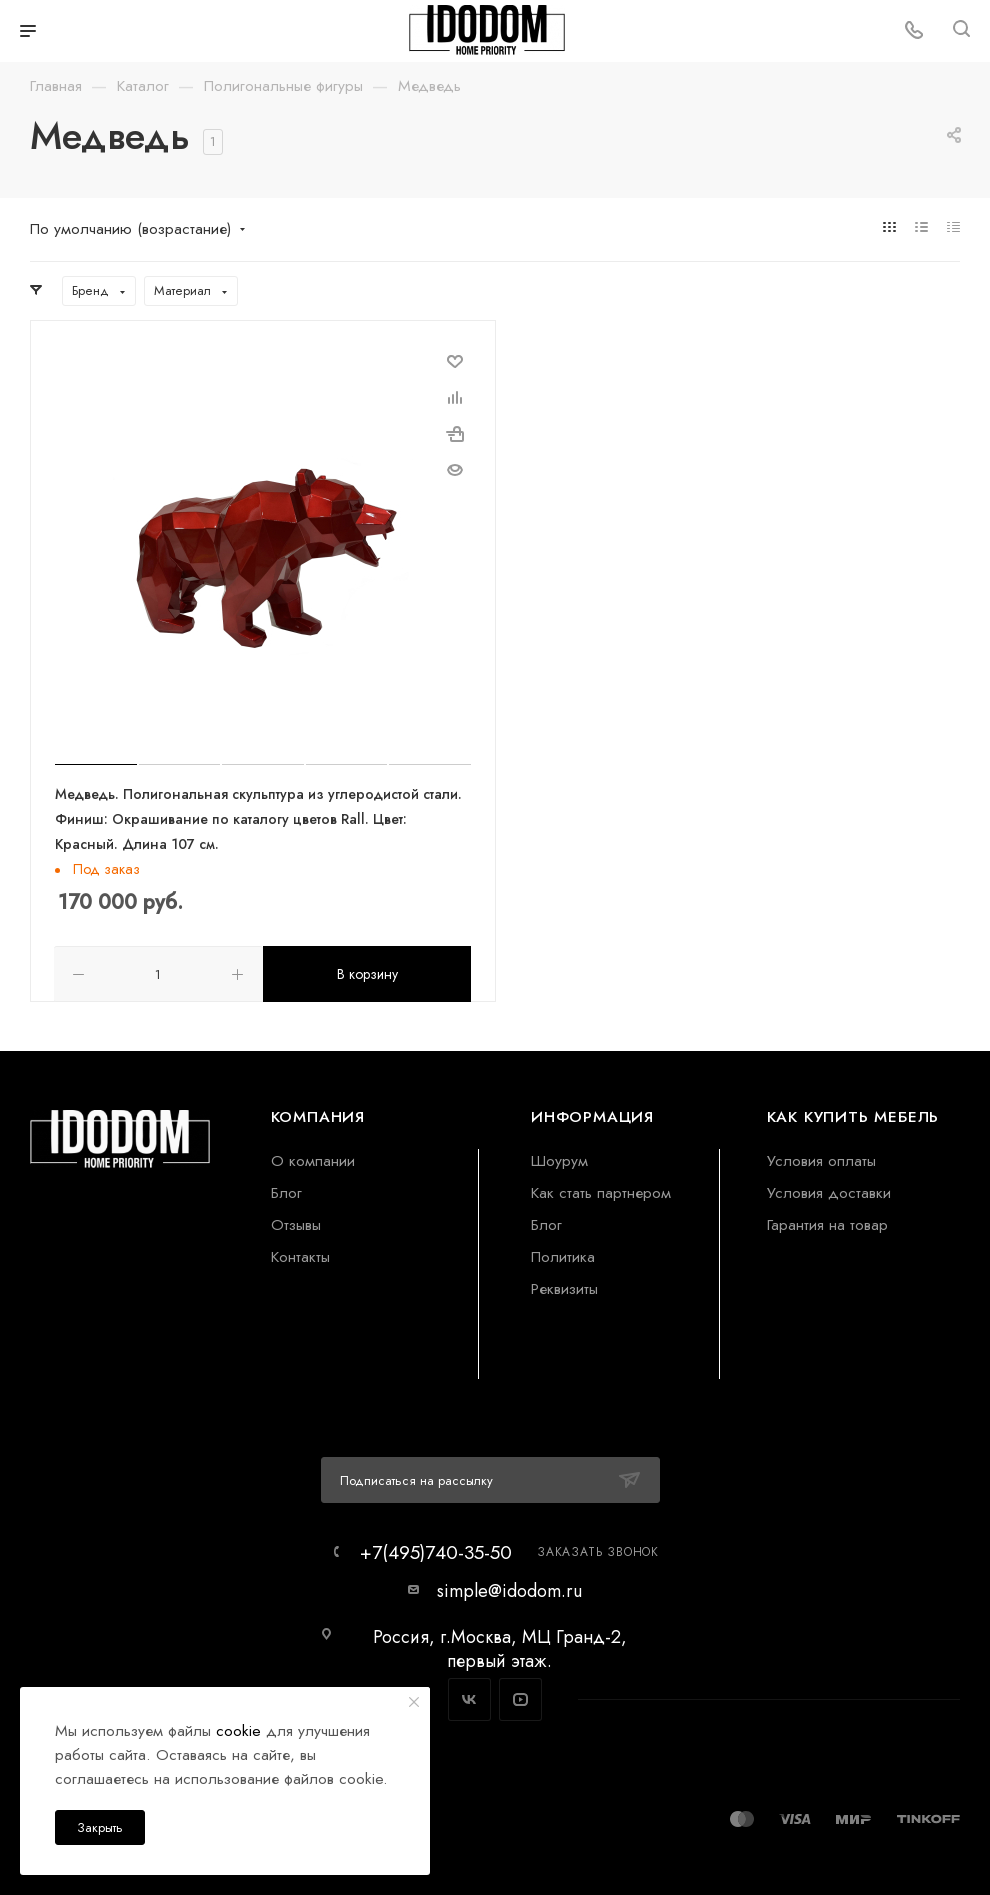 This screenshot has width=990, height=1895. What do you see at coordinates (286, 1191) in the screenshot?
I see `Блог` at bounding box center [286, 1191].